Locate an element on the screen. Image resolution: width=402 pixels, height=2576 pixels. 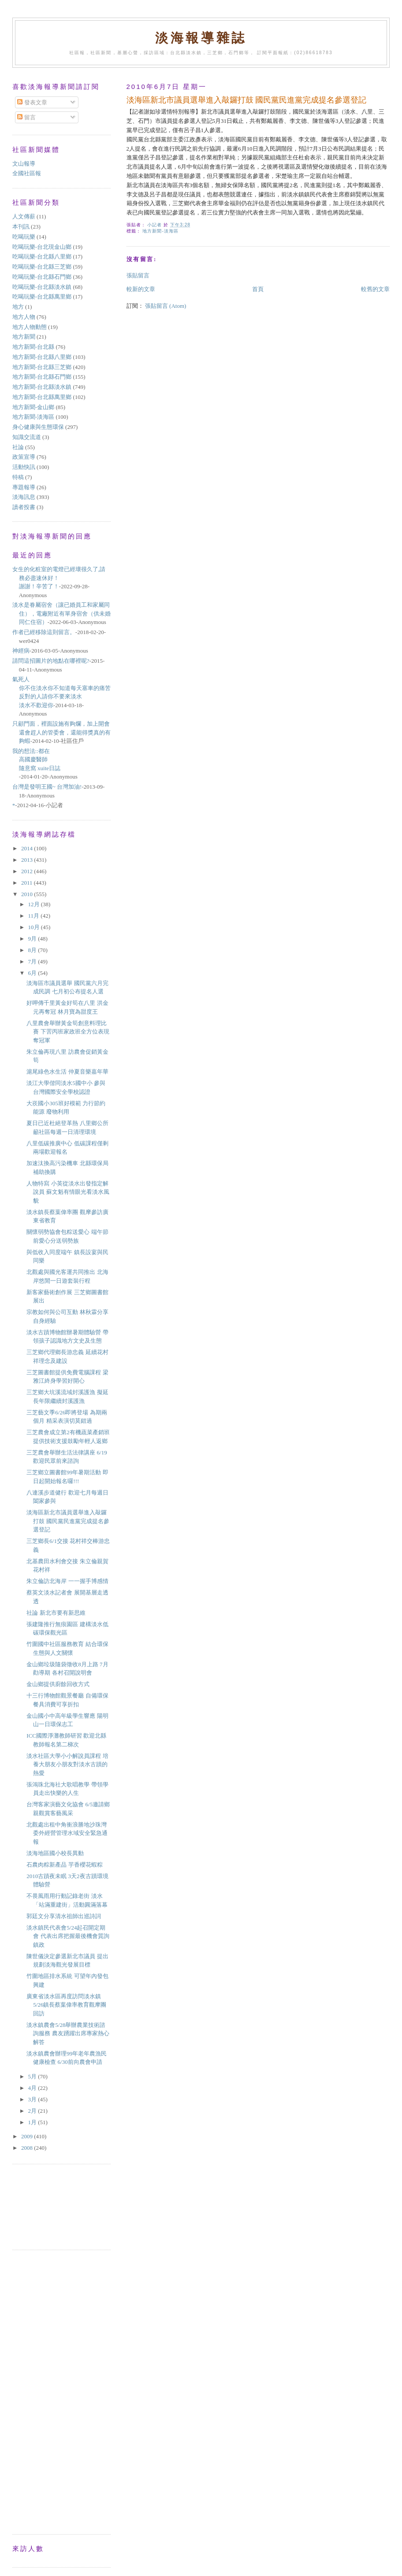
地方新聞-台北縣八里鄉 is located at coordinates (41, 357).